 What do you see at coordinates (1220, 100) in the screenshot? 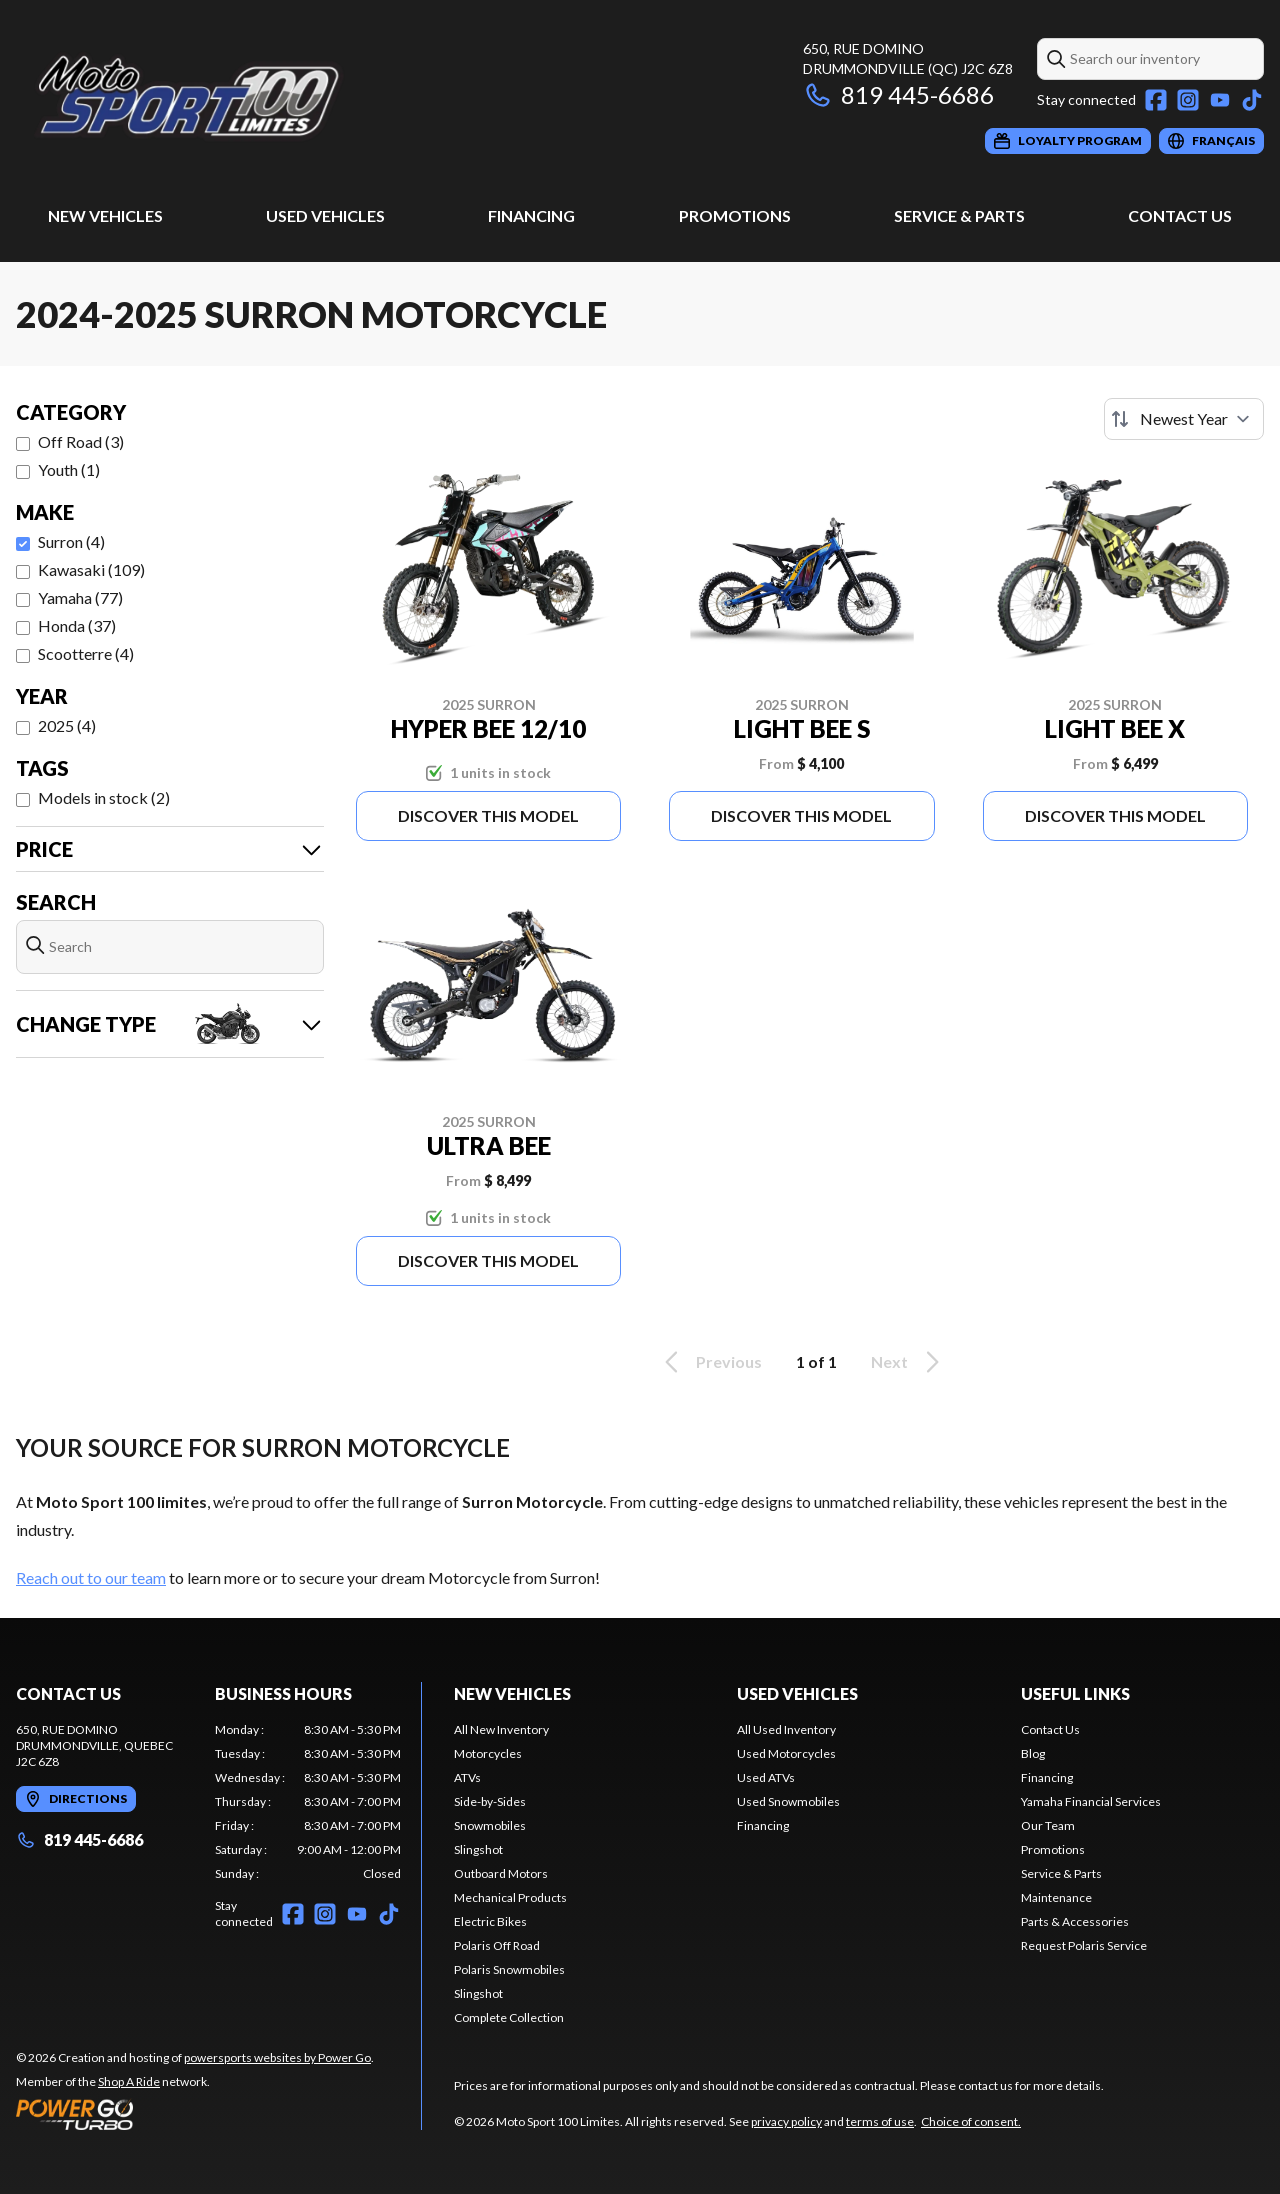
I see `[YouTube]` at bounding box center [1220, 100].